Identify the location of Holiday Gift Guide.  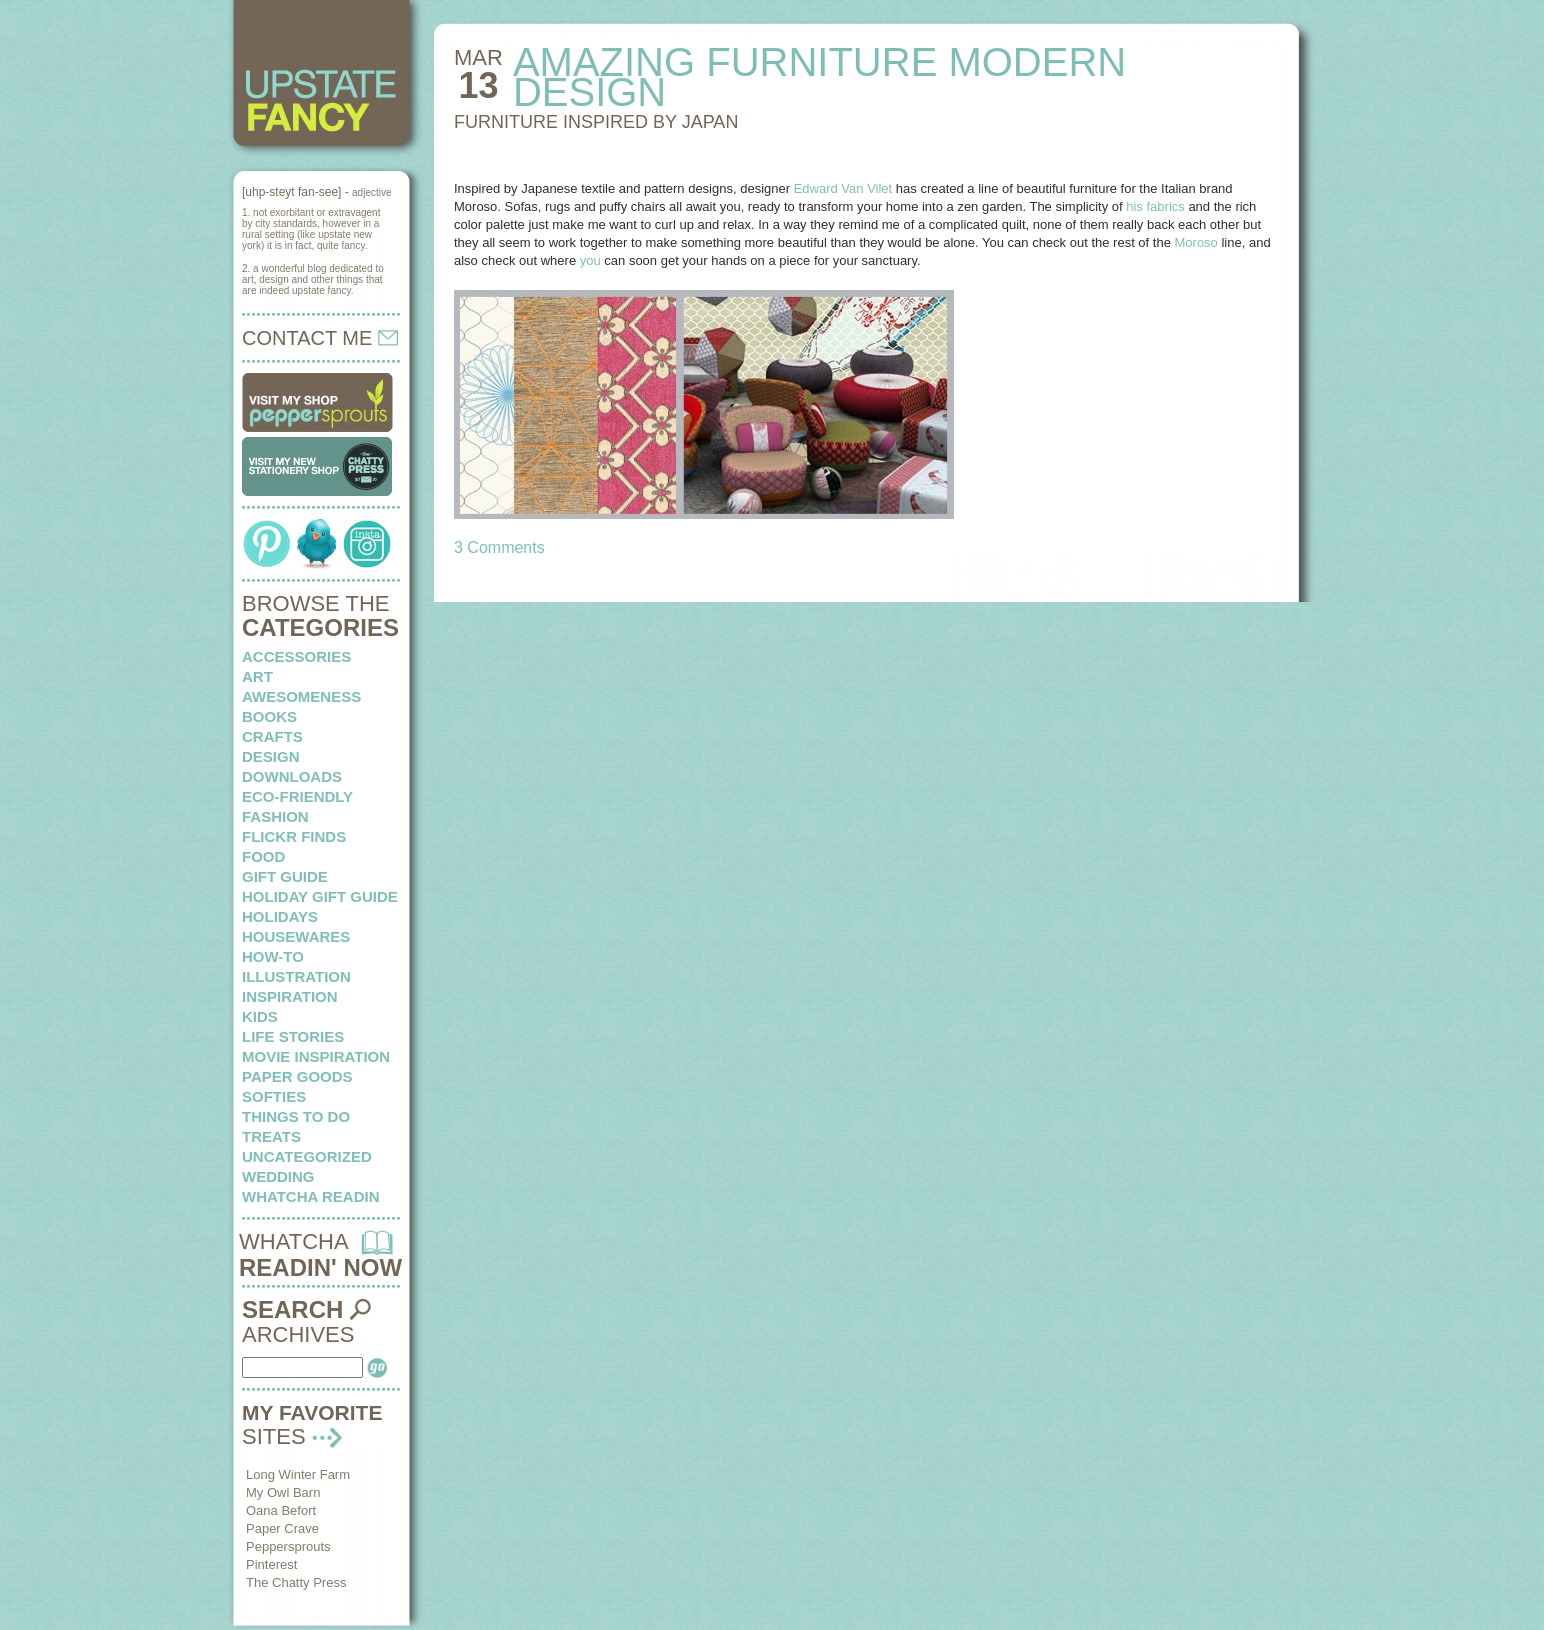
(320, 896).